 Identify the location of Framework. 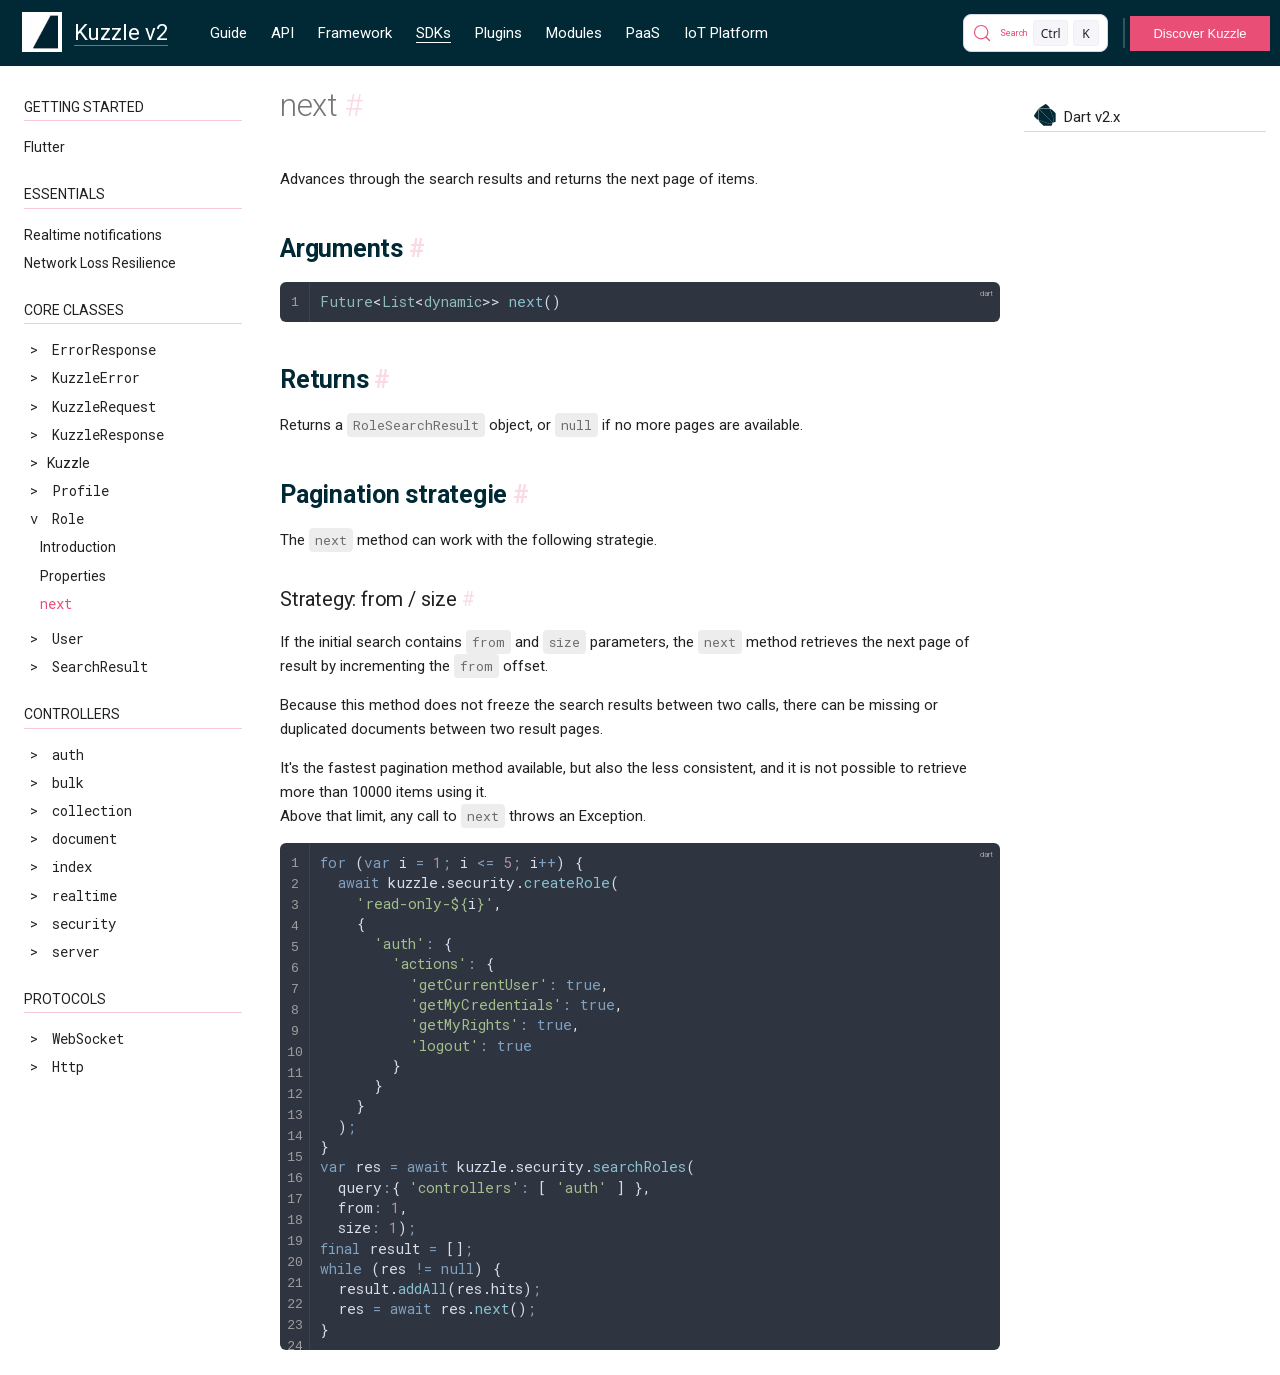
(355, 33).